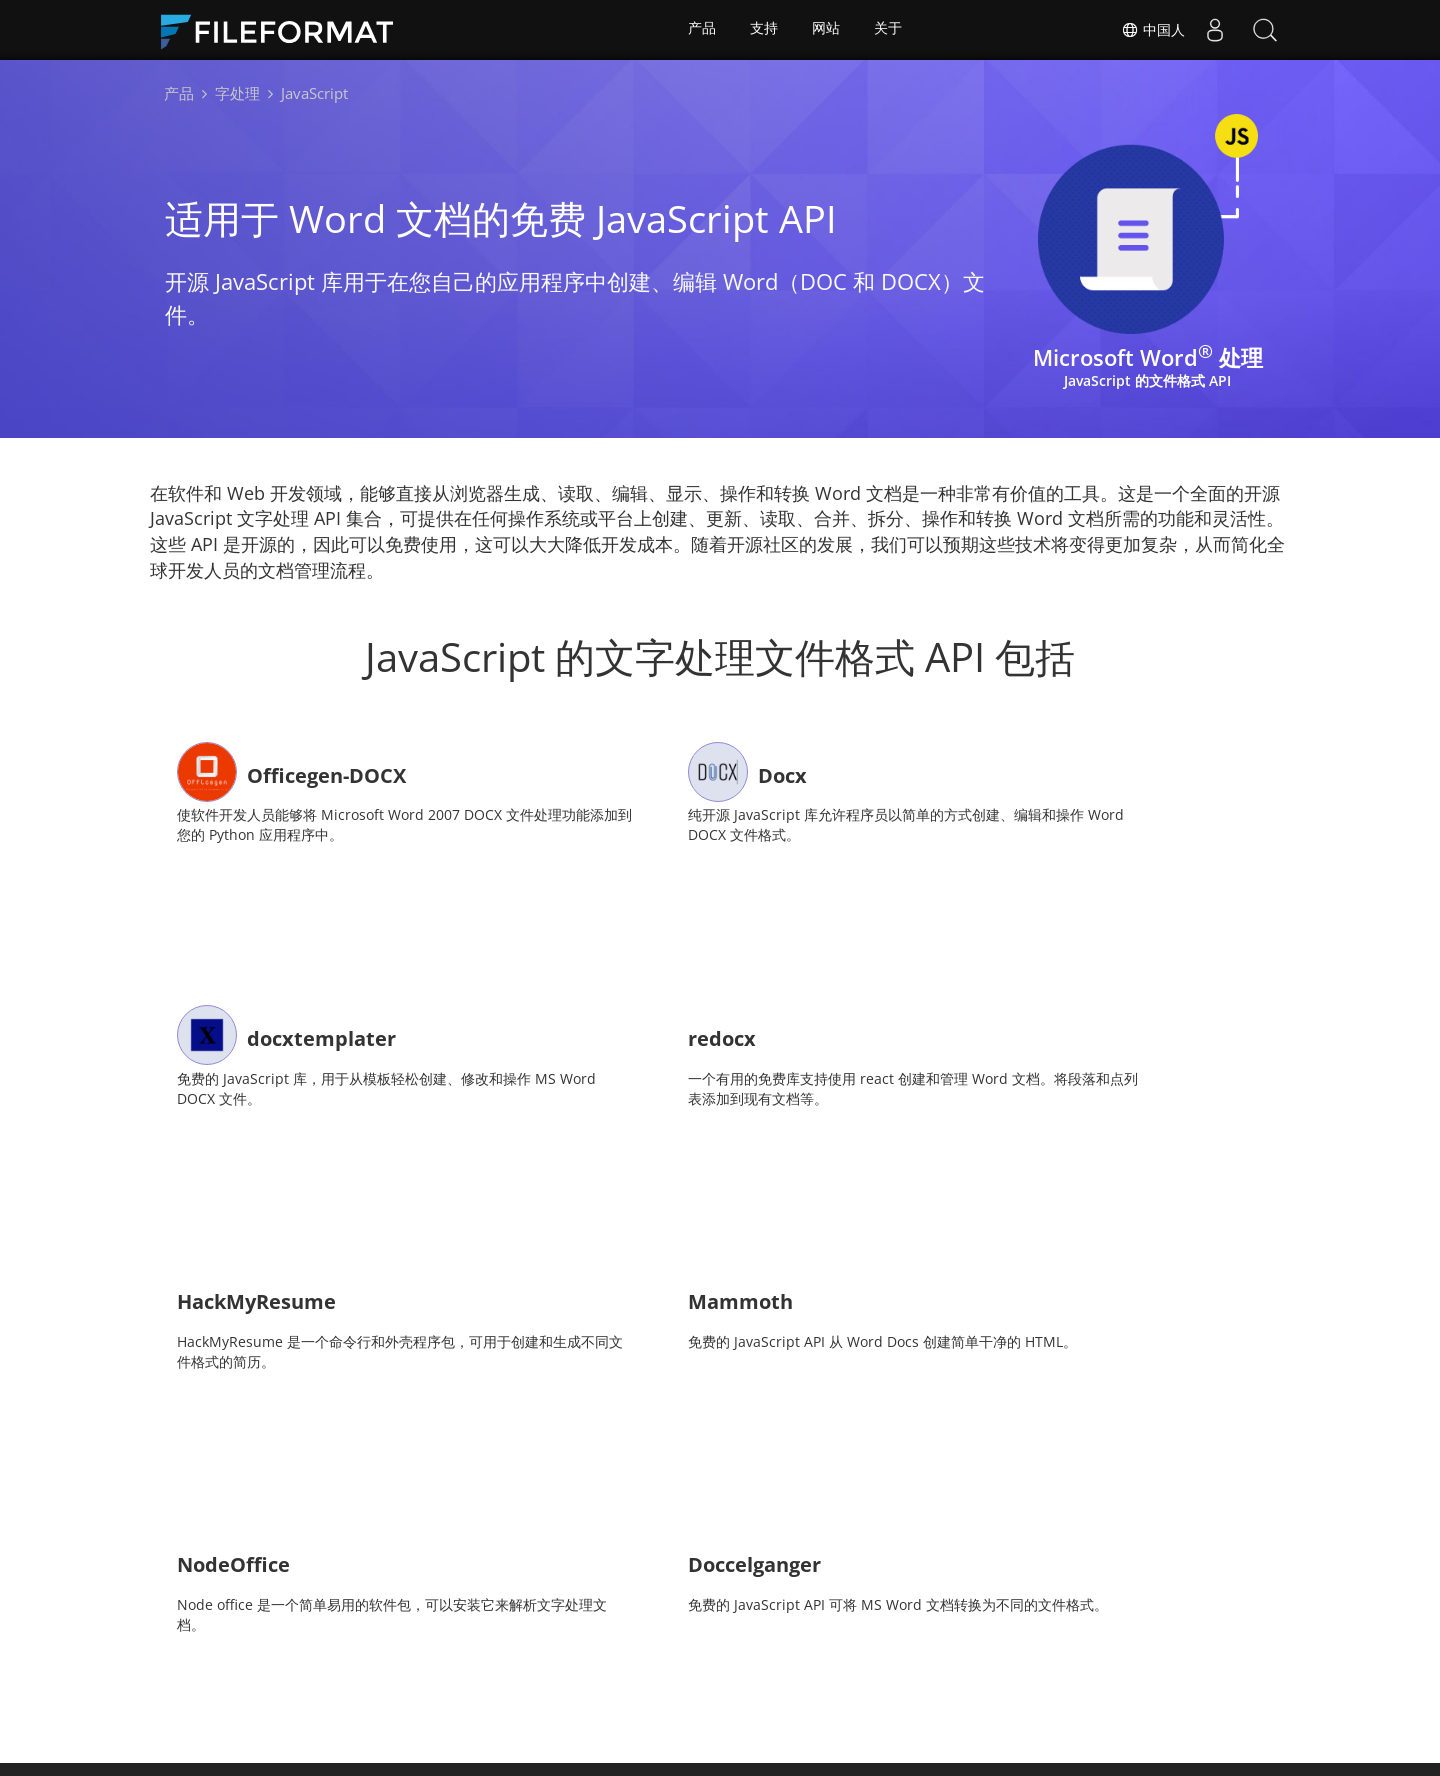  What do you see at coordinates (826, 1651) in the screenshot?
I see `博客` at bounding box center [826, 1651].